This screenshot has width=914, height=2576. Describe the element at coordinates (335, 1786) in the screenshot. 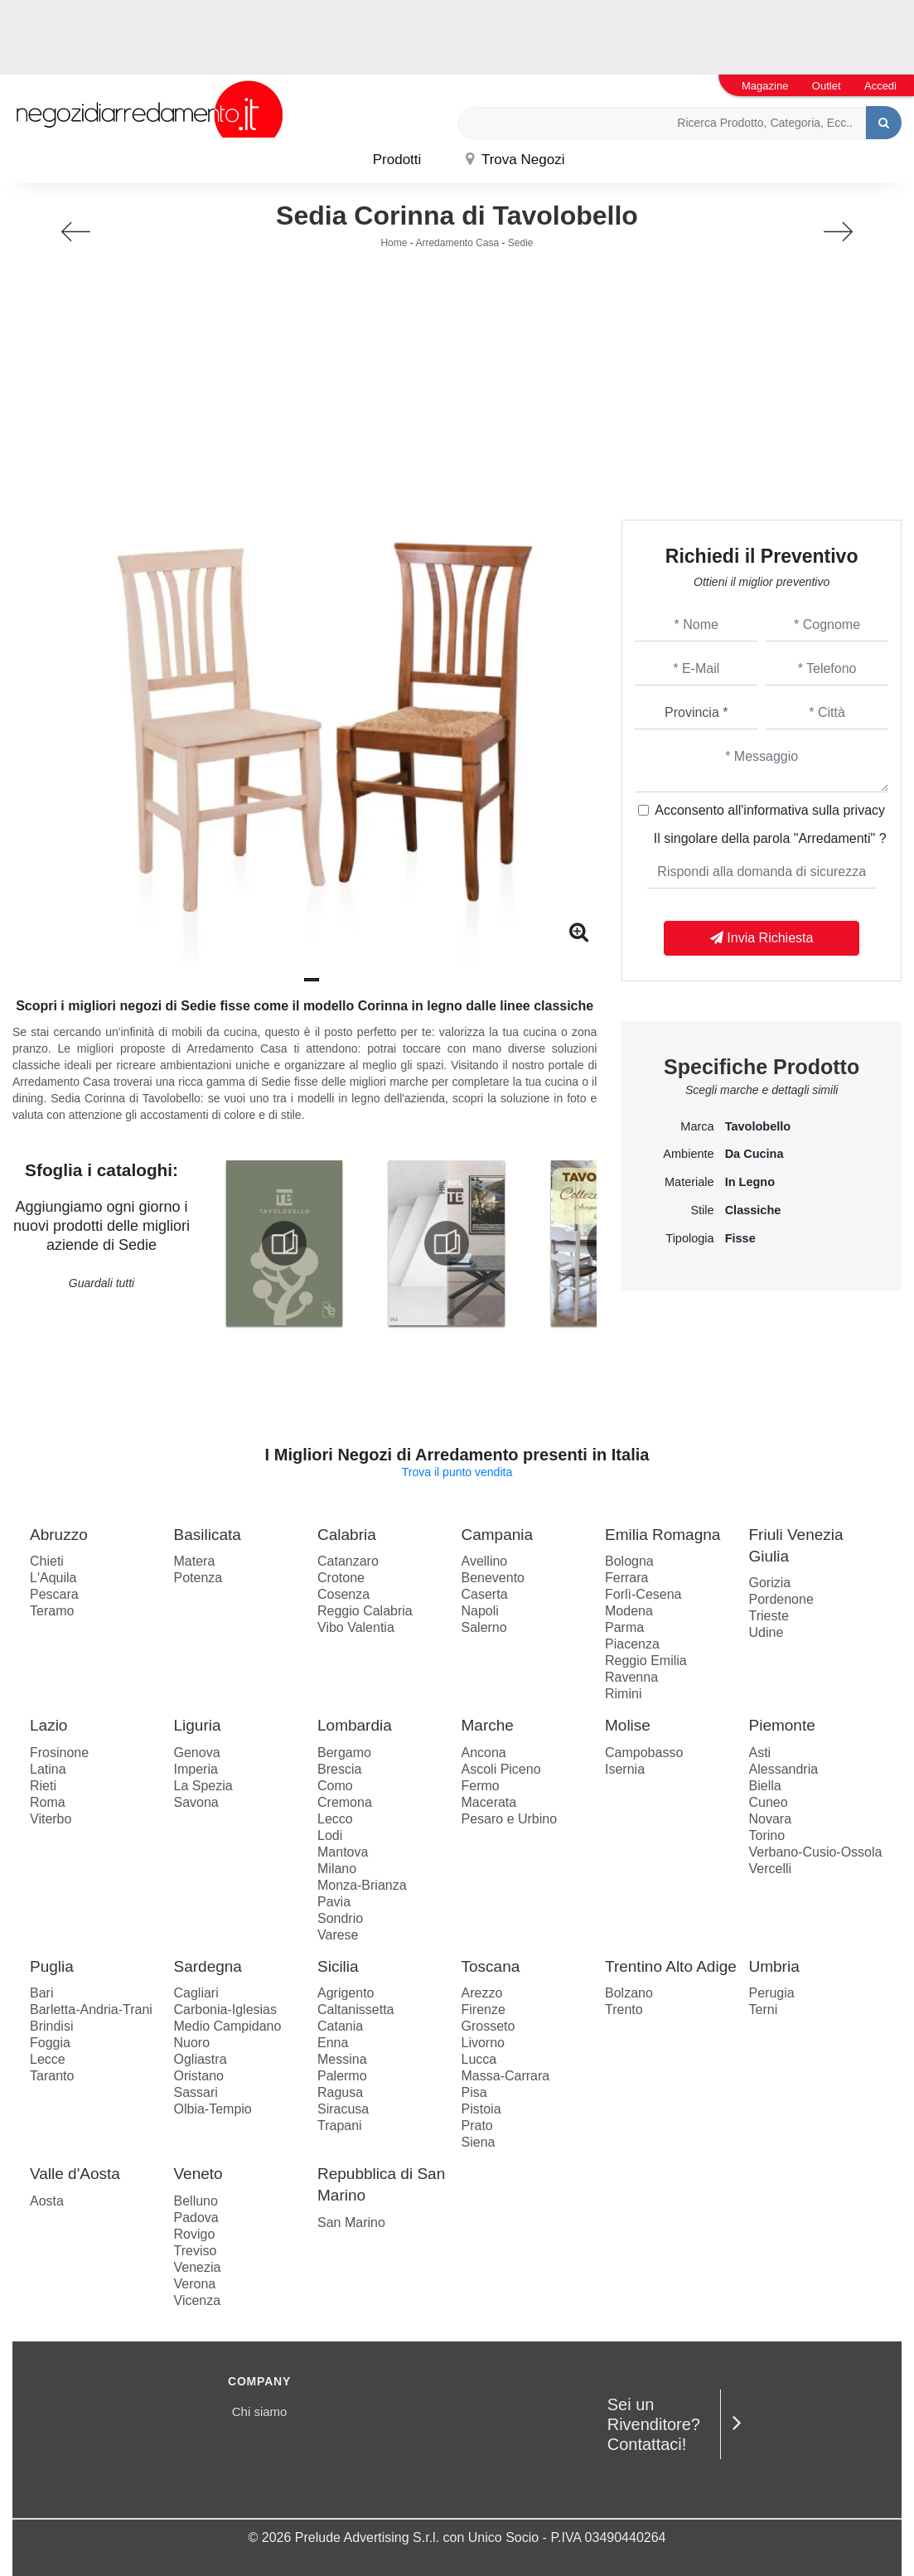

I see `Como` at that location.